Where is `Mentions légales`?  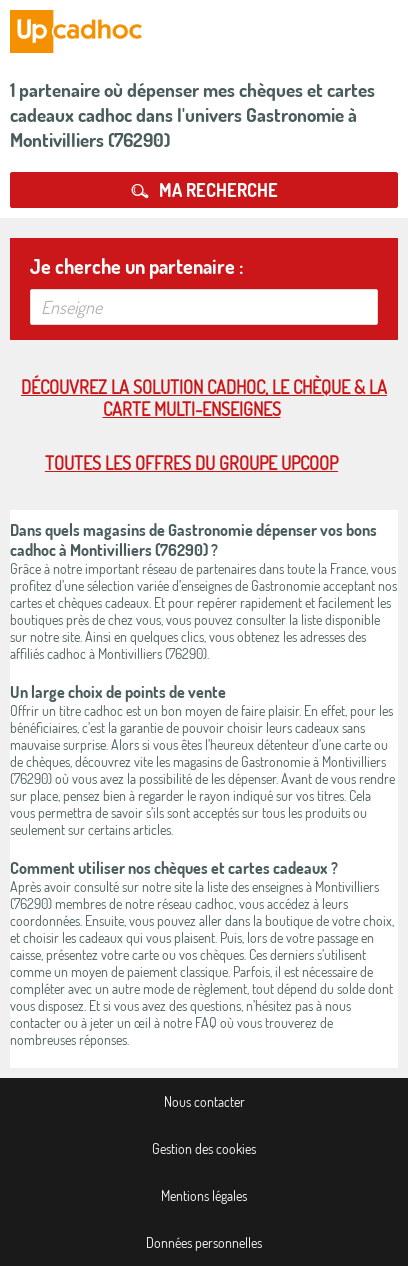 Mentions légales is located at coordinates (204, 1195).